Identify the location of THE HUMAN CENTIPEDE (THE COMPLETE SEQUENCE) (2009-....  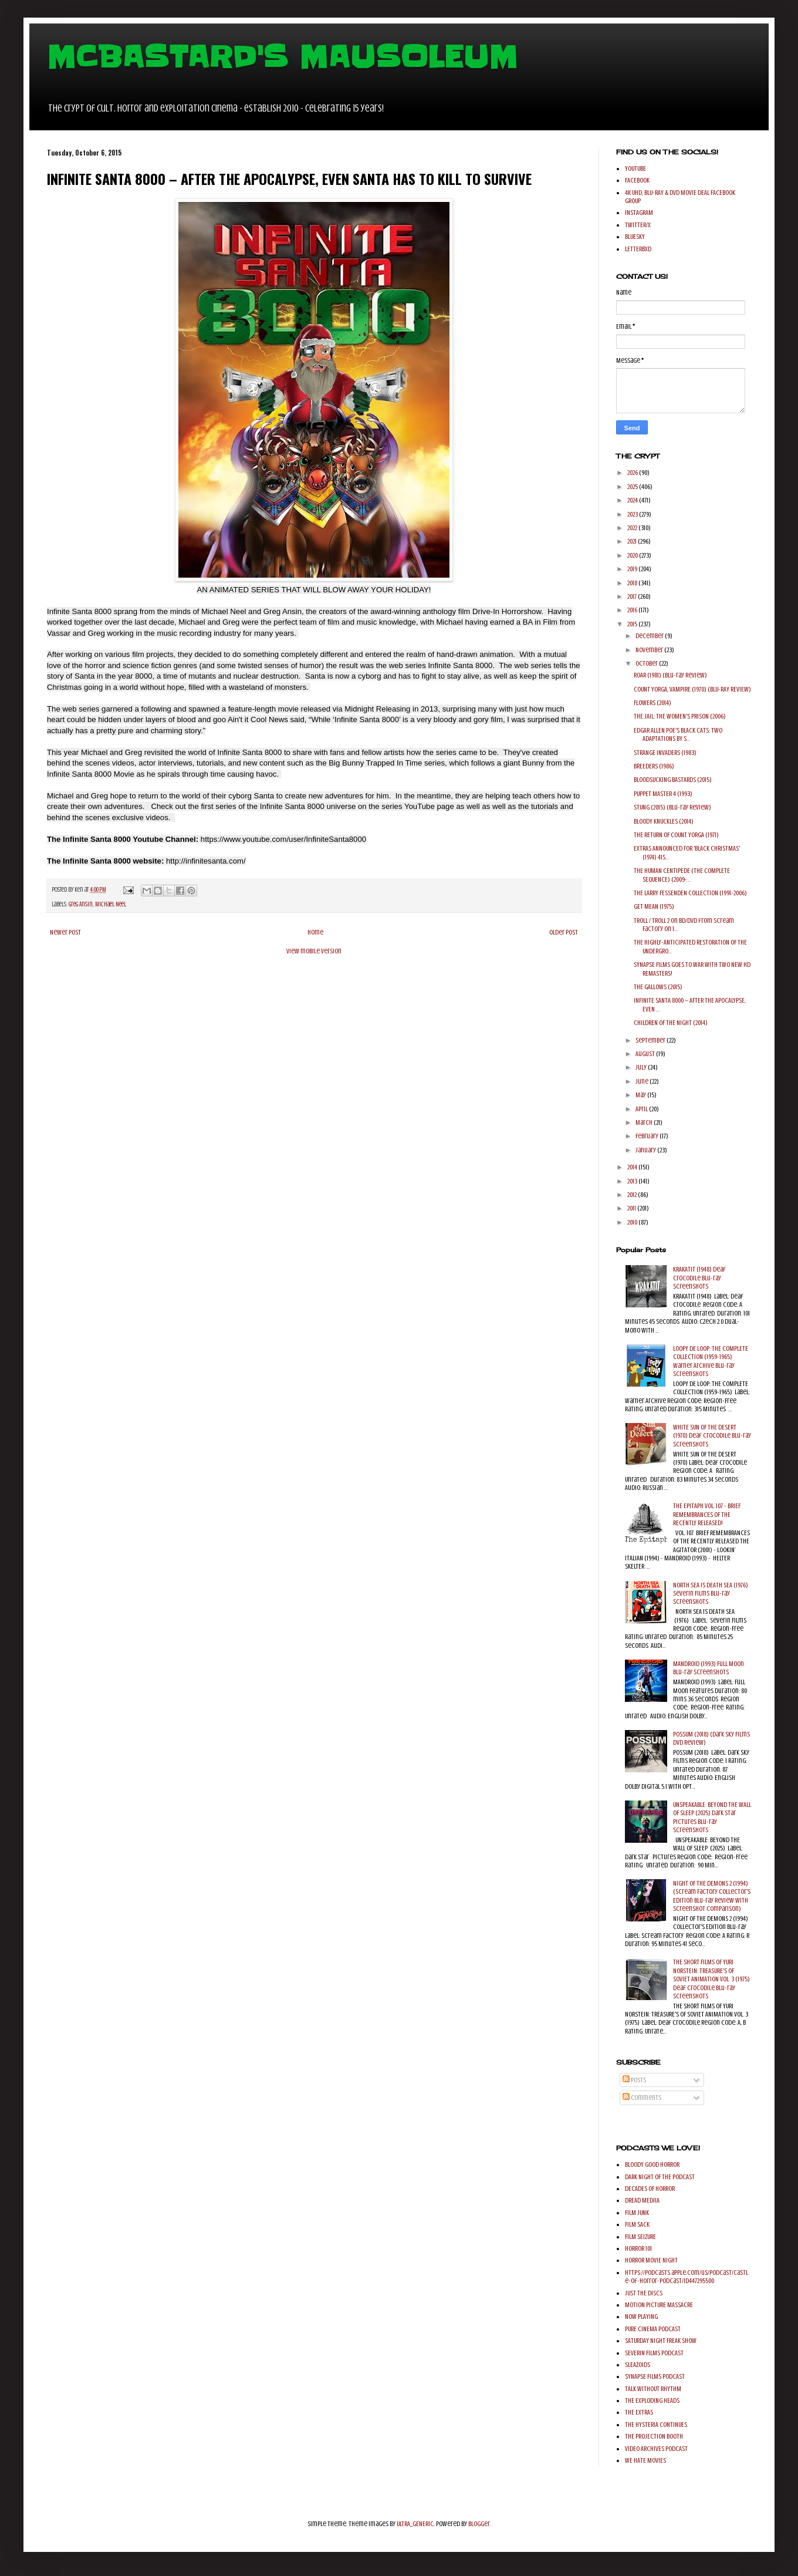
(682, 874).